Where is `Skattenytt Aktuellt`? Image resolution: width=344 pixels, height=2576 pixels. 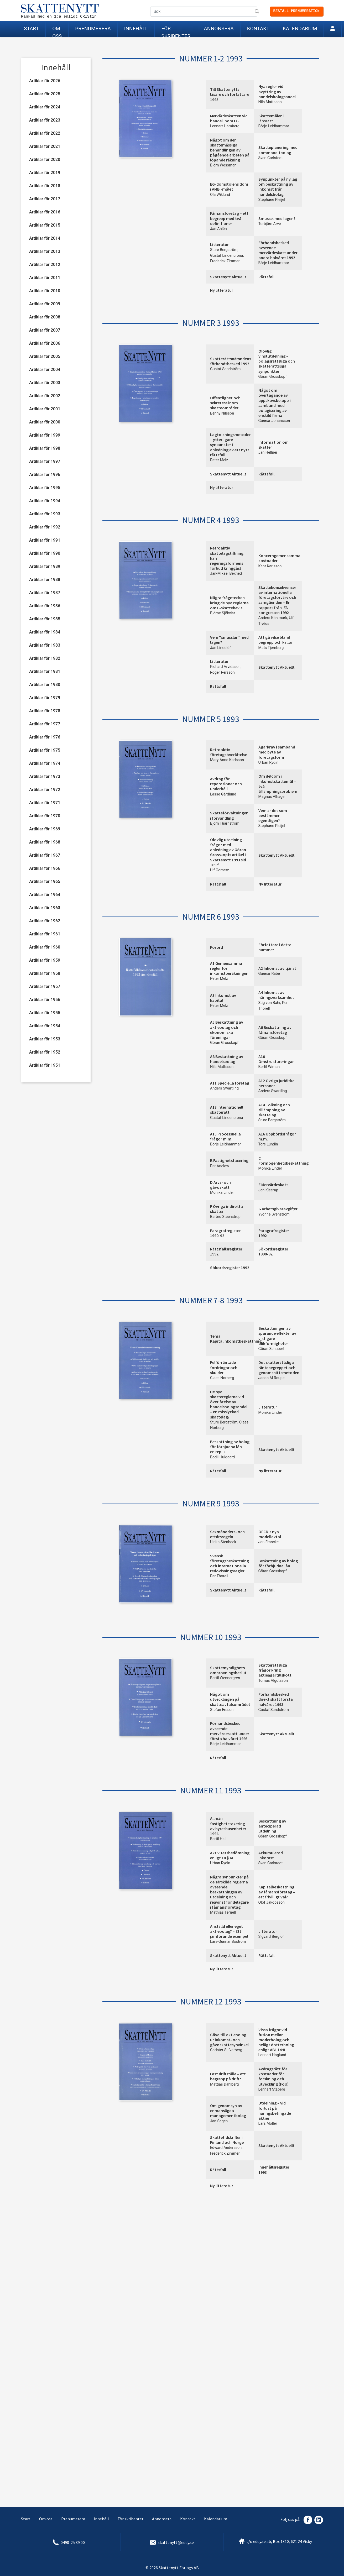 Skattenytt Aktuellt is located at coordinates (228, 276).